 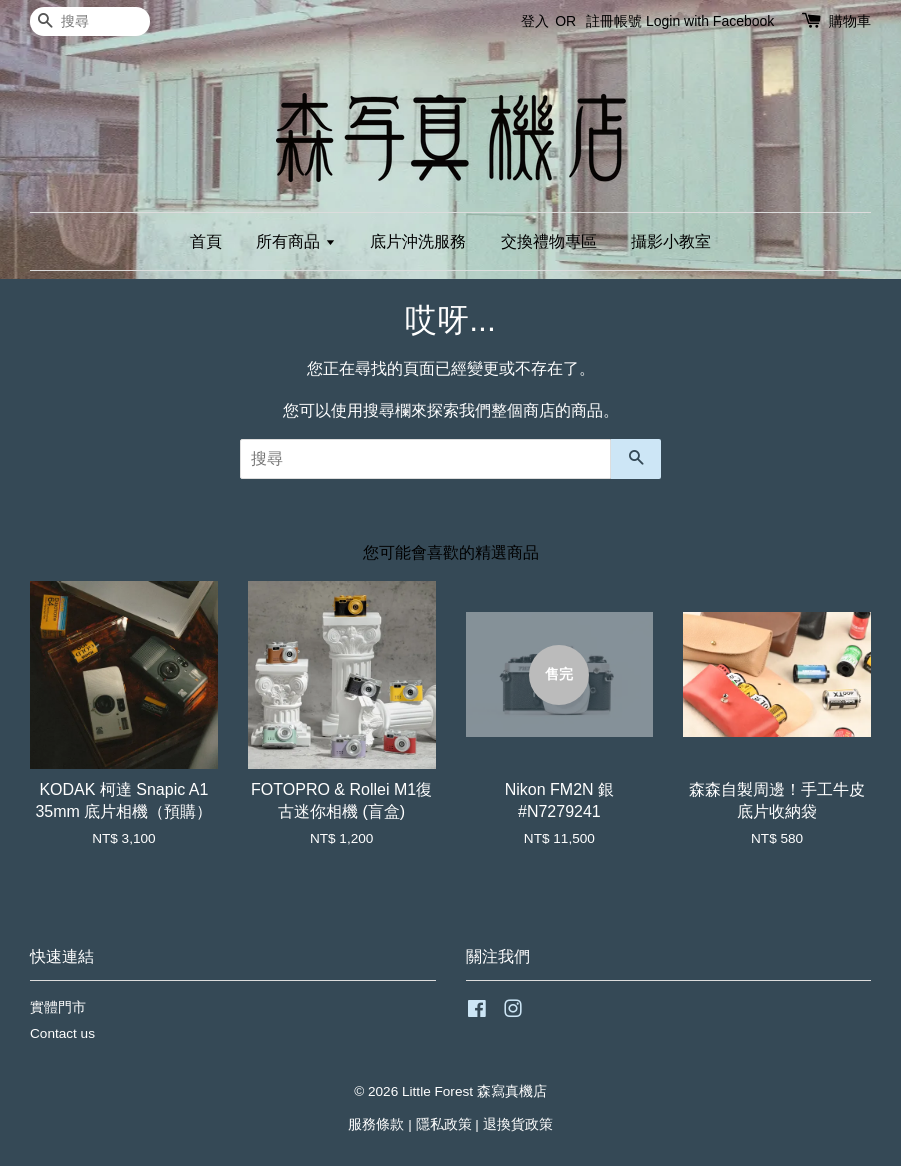 I want to click on 登入, so click(x=535, y=21).